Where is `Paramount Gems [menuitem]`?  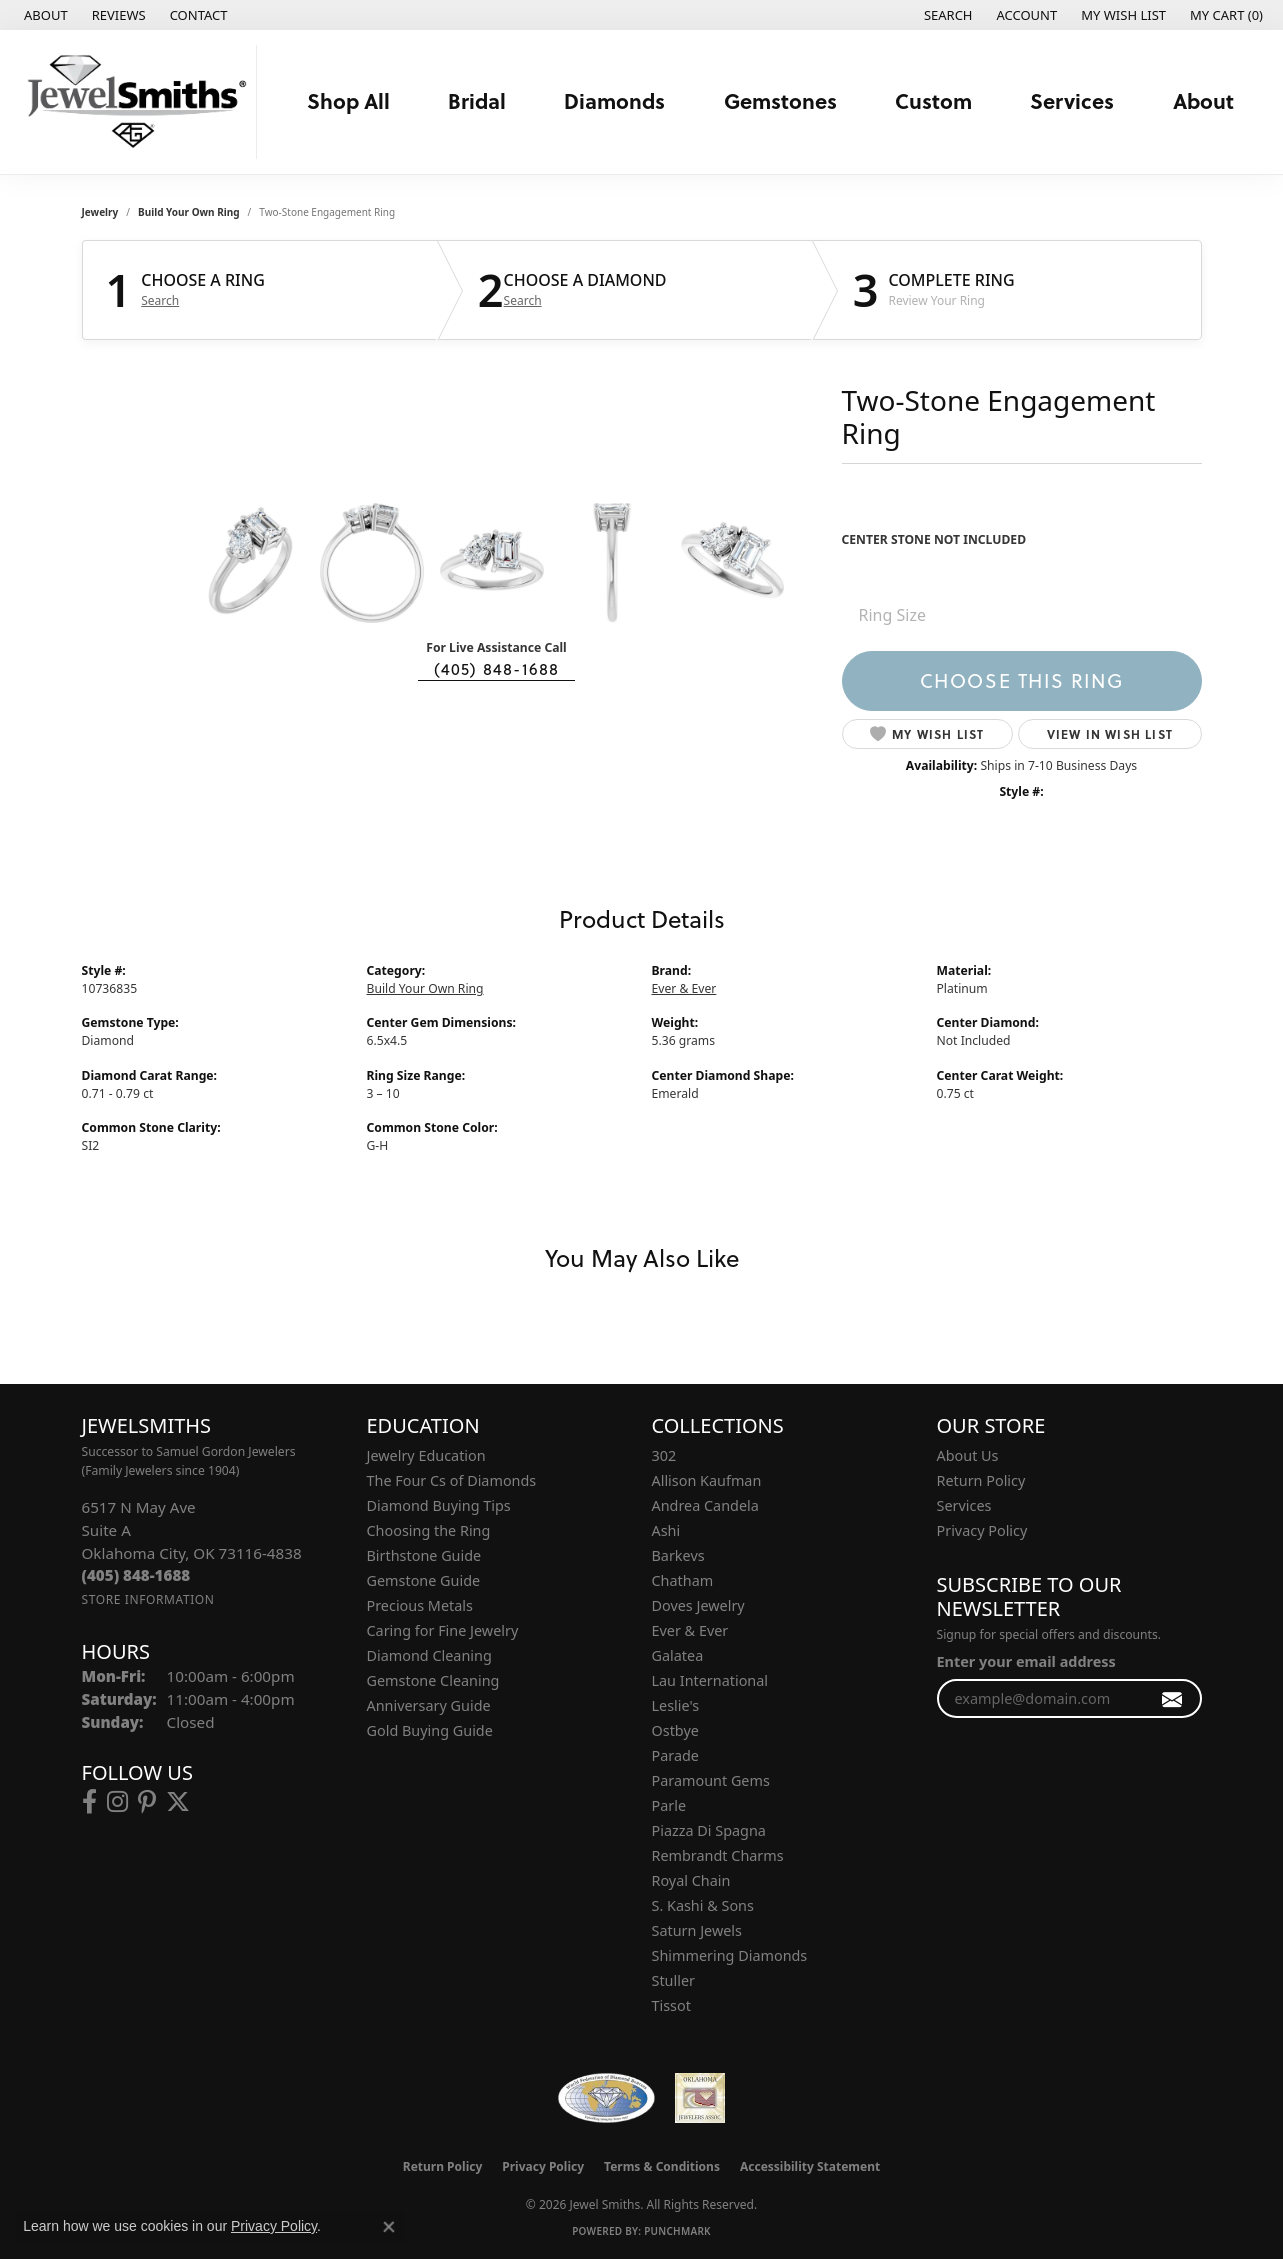 Paramount Gems [menuitem] is located at coordinates (711, 1780).